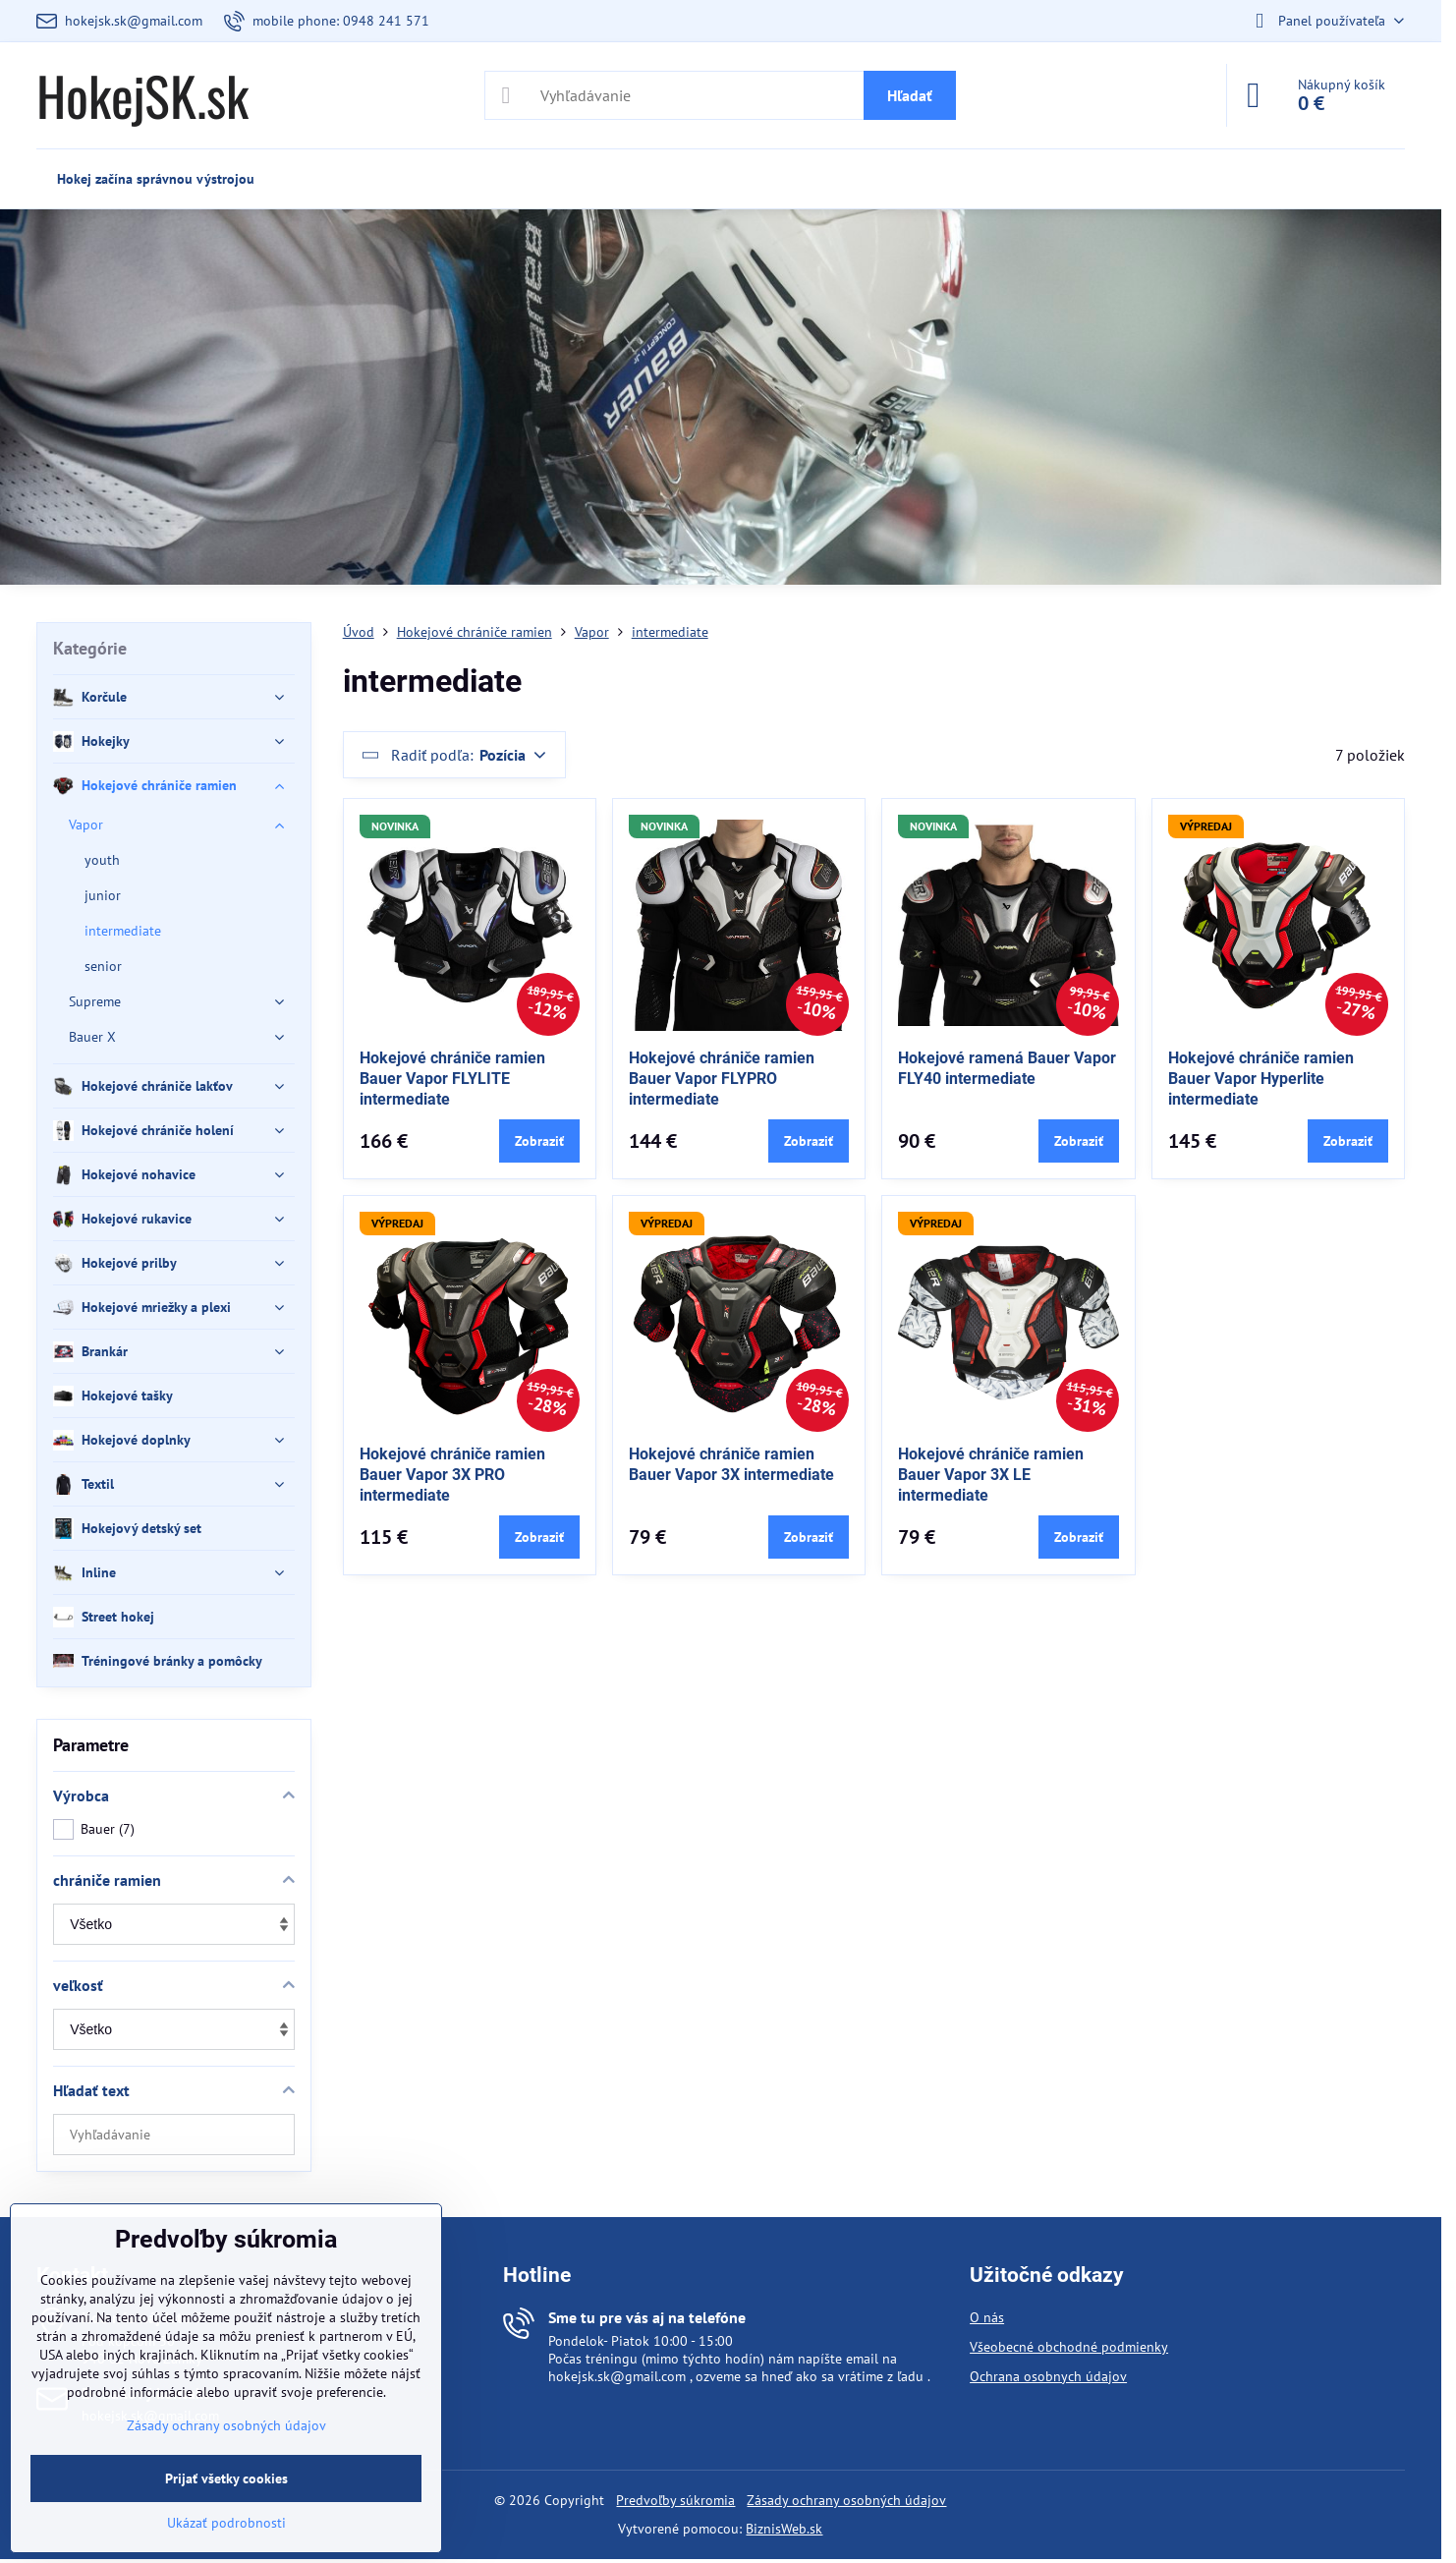  I want to click on Zásady ochrany osobných údajov, so click(846, 2500).